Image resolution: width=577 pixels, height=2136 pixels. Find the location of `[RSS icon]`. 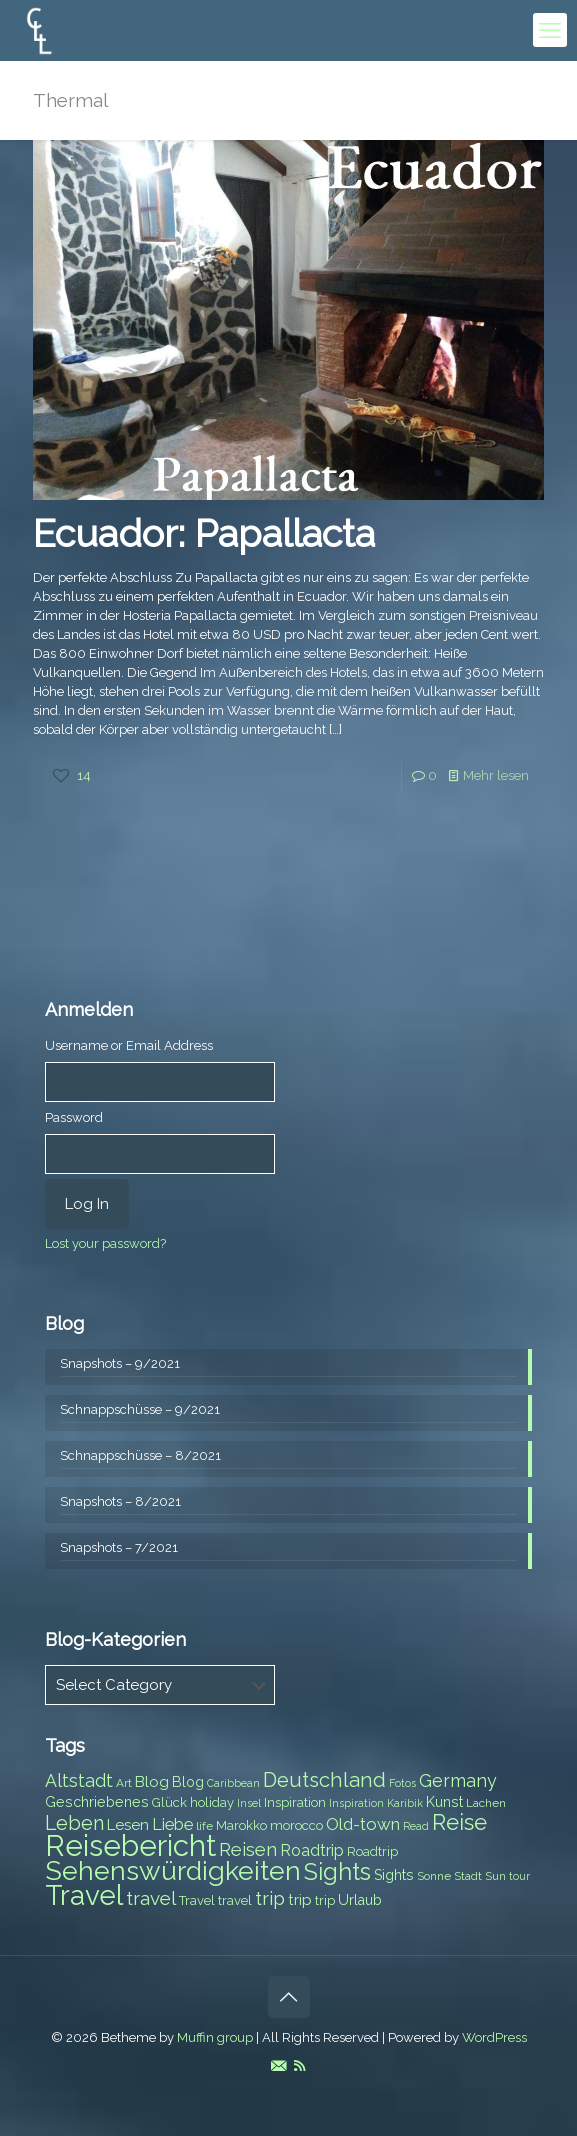

[RSS icon] is located at coordinates (299, 2066).